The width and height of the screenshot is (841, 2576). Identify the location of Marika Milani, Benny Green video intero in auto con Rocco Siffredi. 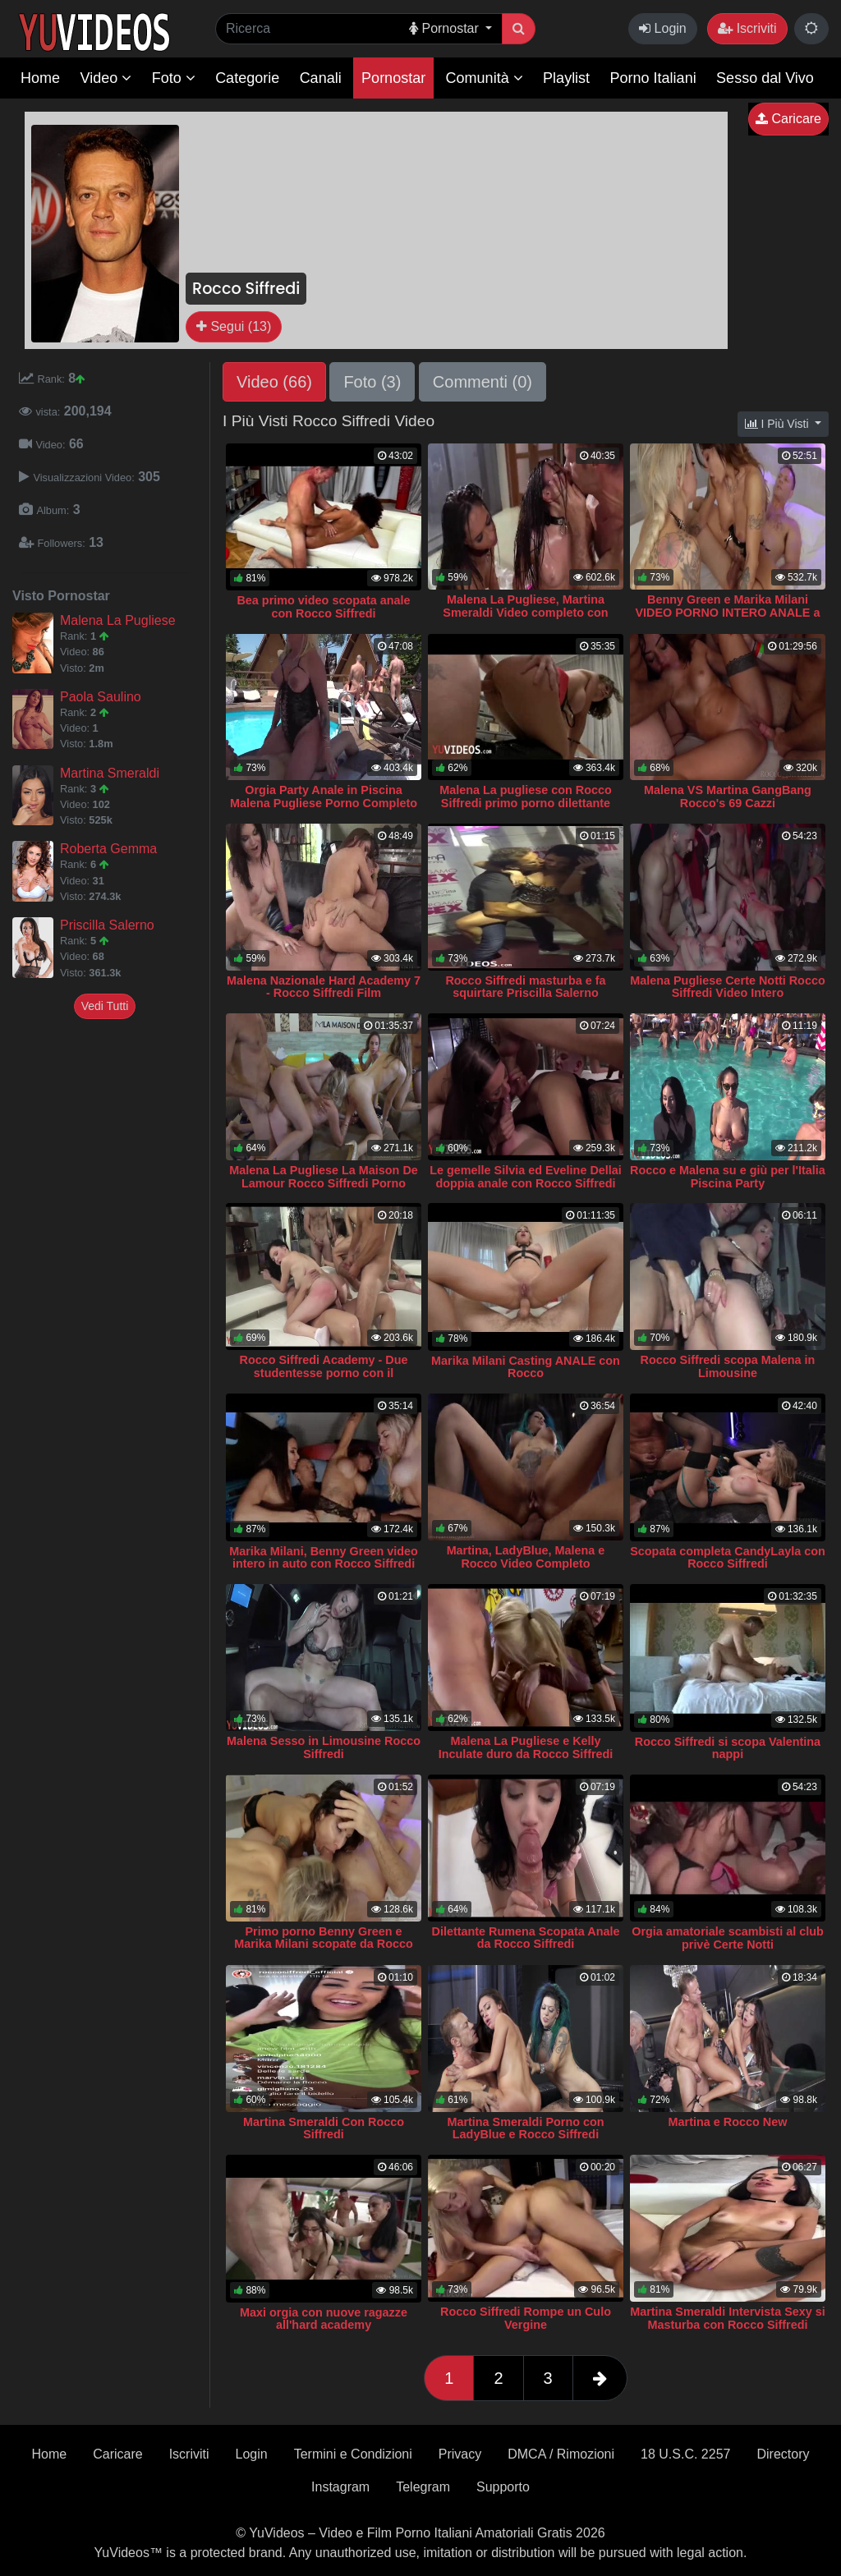
(323, 1558).